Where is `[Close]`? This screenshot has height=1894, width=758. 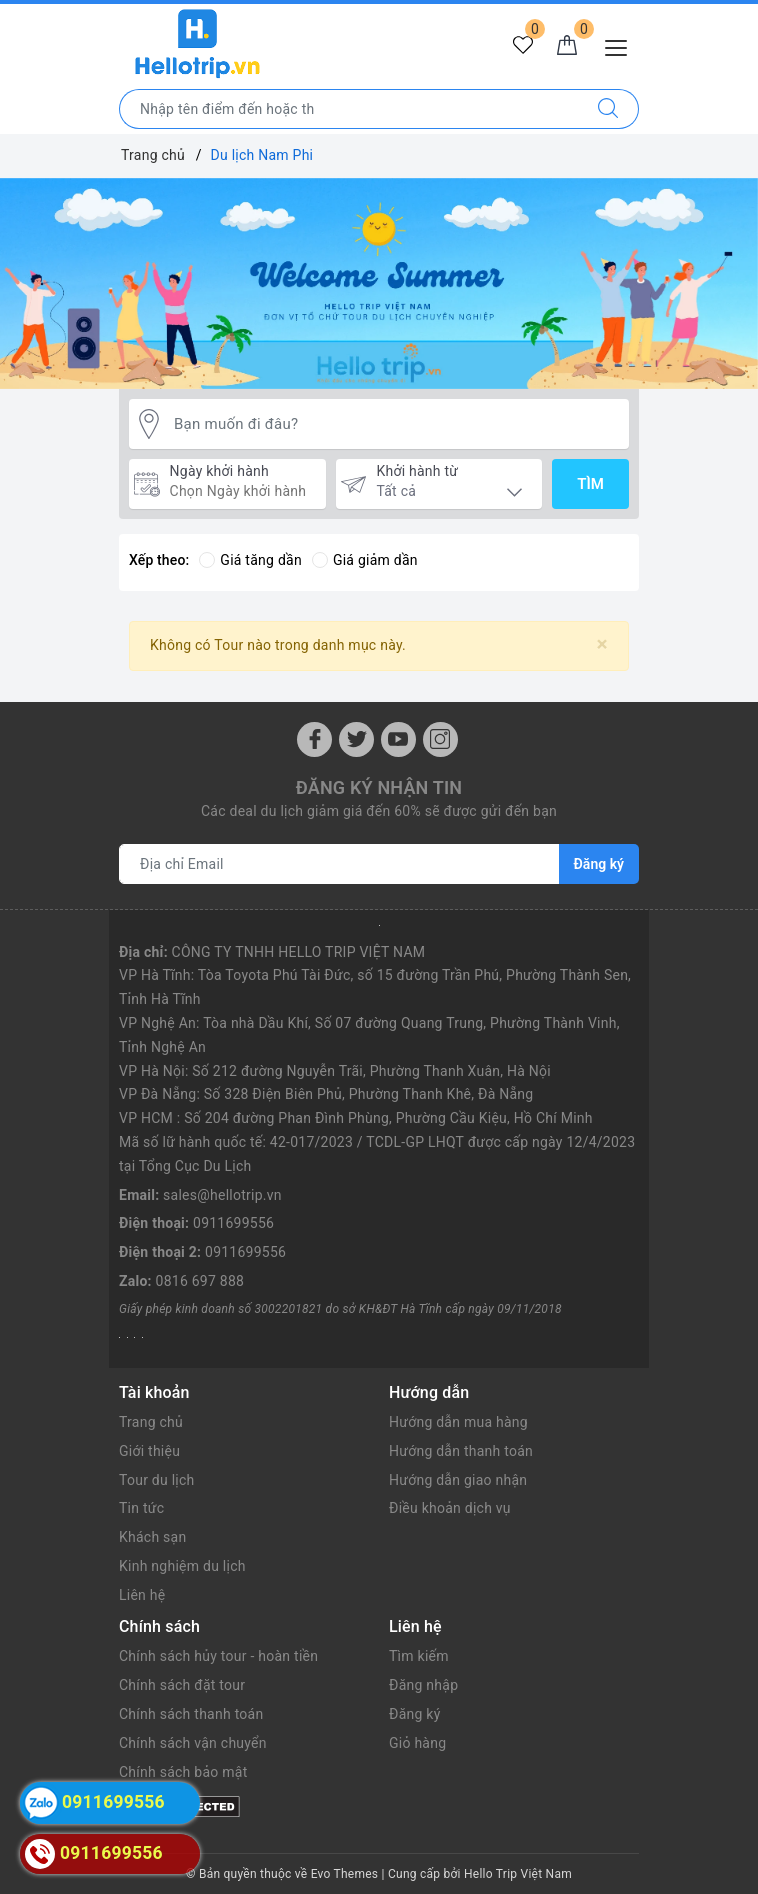 [Close] is located at coordinates (602, 644).